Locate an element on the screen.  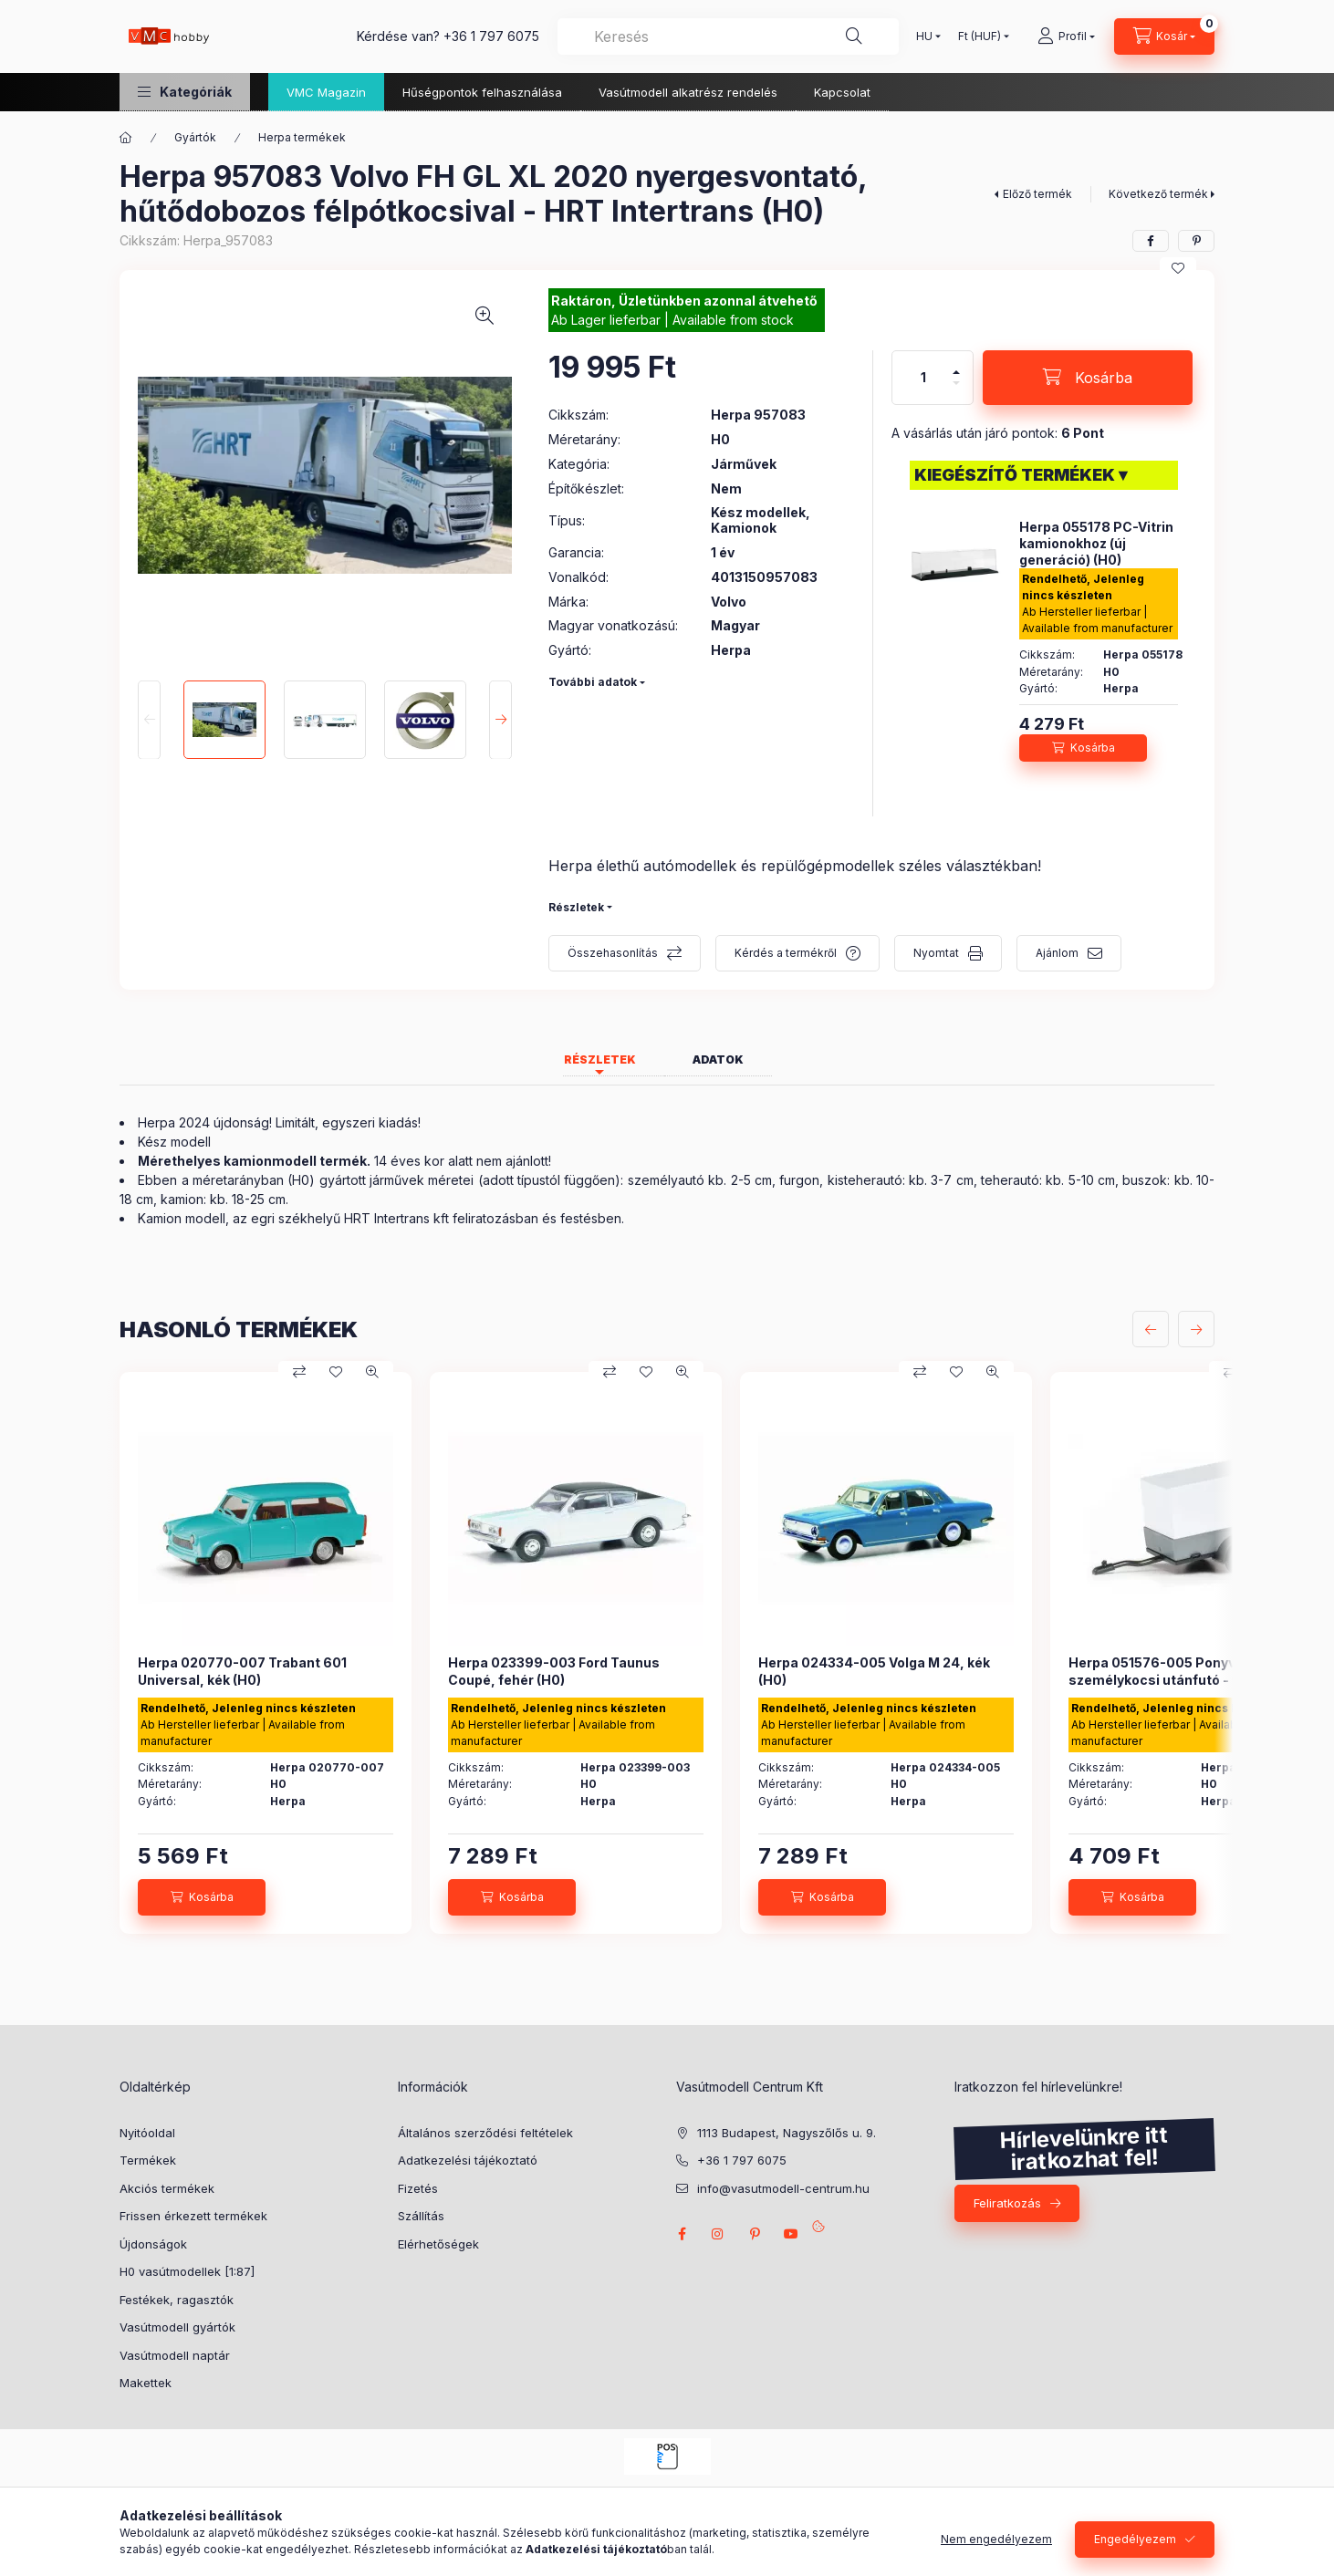
Ajánlom is located at coordinates (1057, 953).